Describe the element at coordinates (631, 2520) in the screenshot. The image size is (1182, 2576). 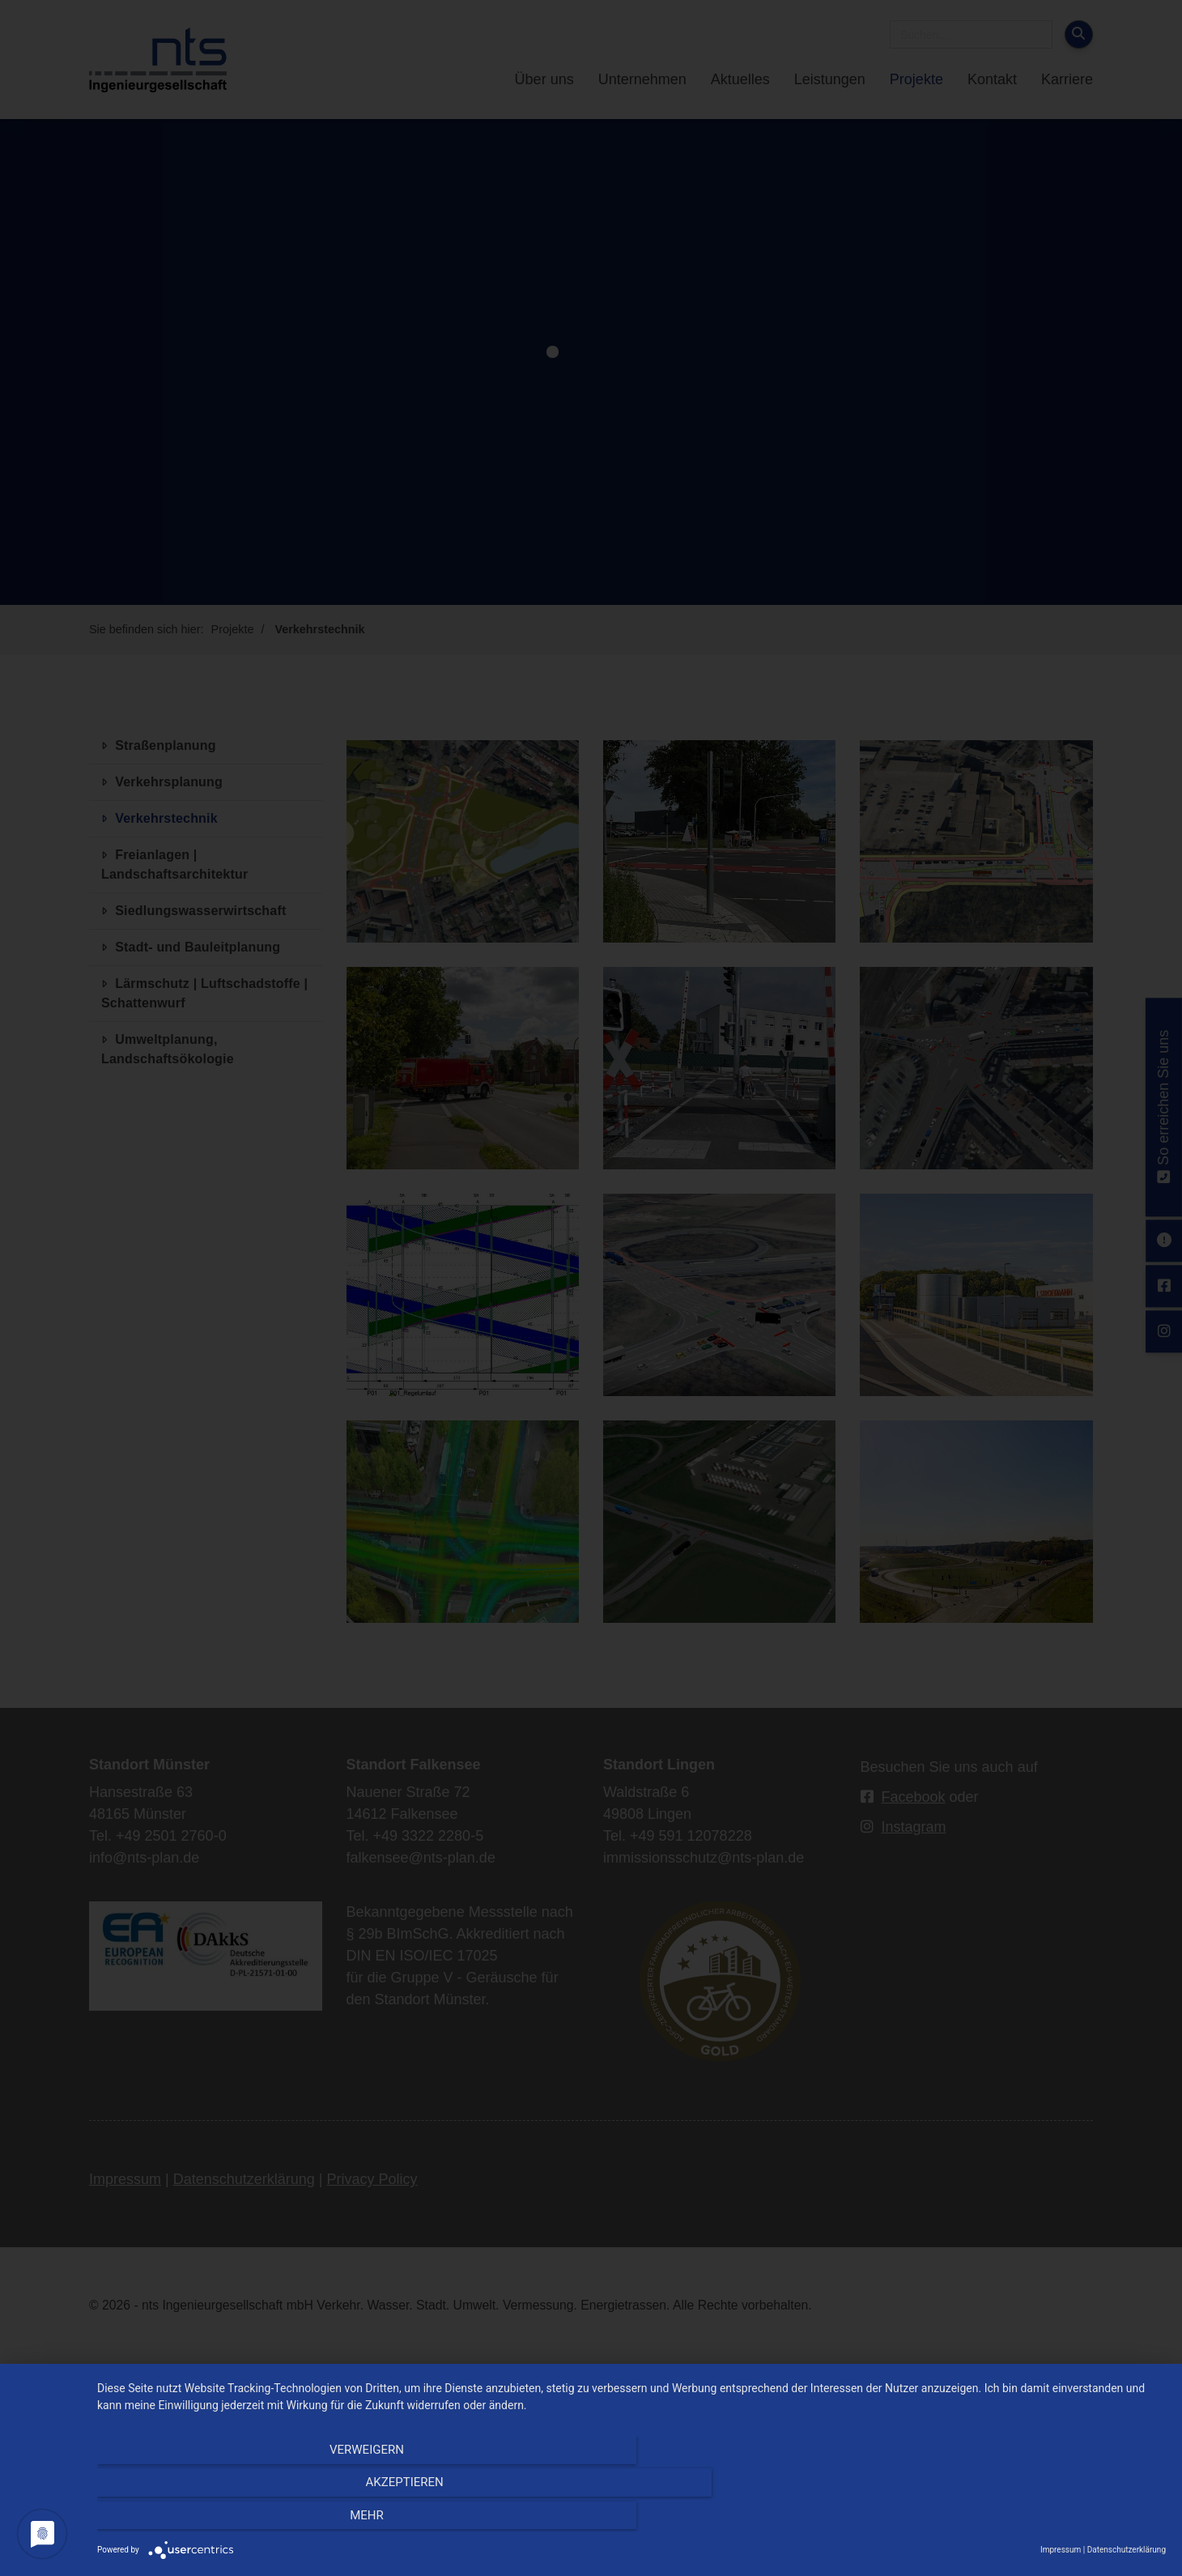
I see `Akzeptieren` at that location.